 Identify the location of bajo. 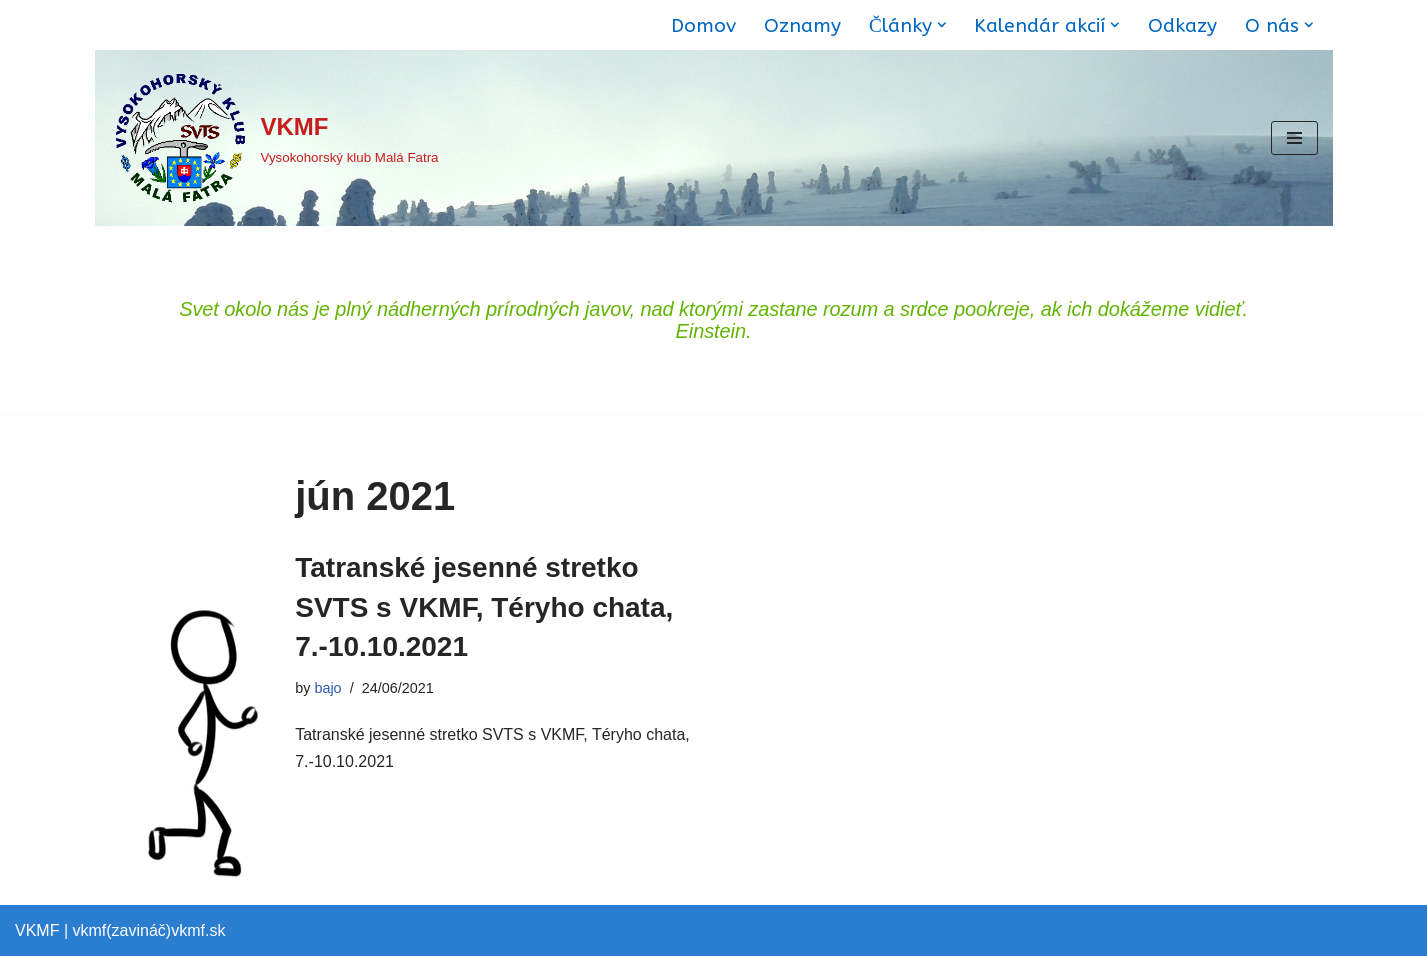
(327, 688).